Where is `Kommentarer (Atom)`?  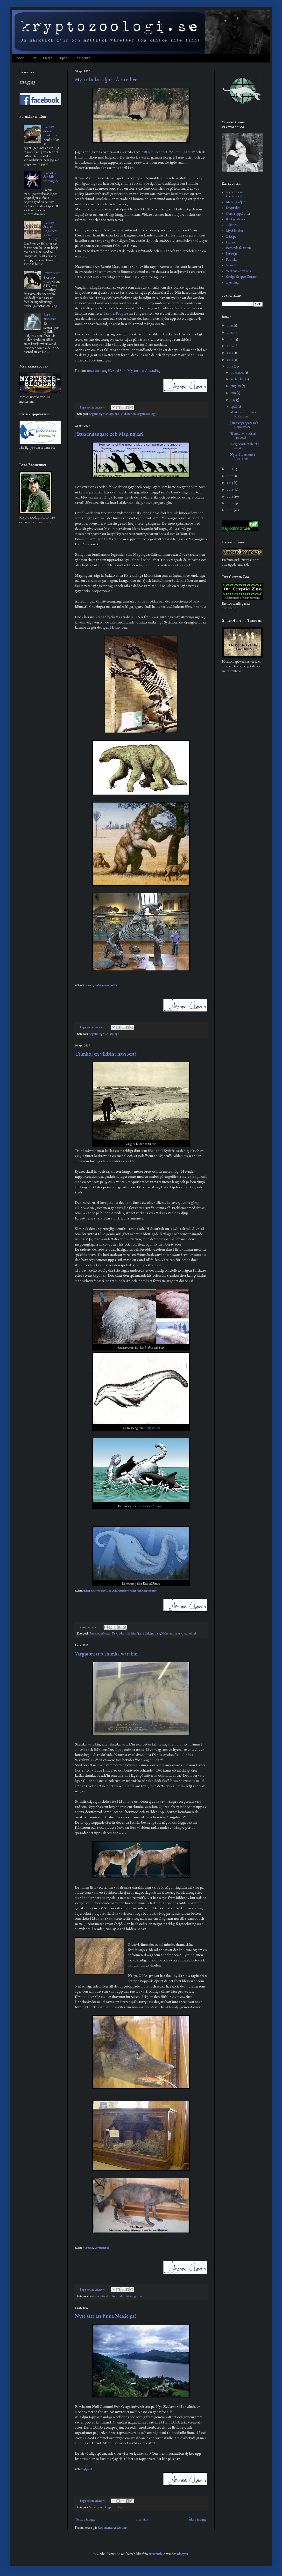
Kommentarer (Atom) is located at coordinates (112, 2528).